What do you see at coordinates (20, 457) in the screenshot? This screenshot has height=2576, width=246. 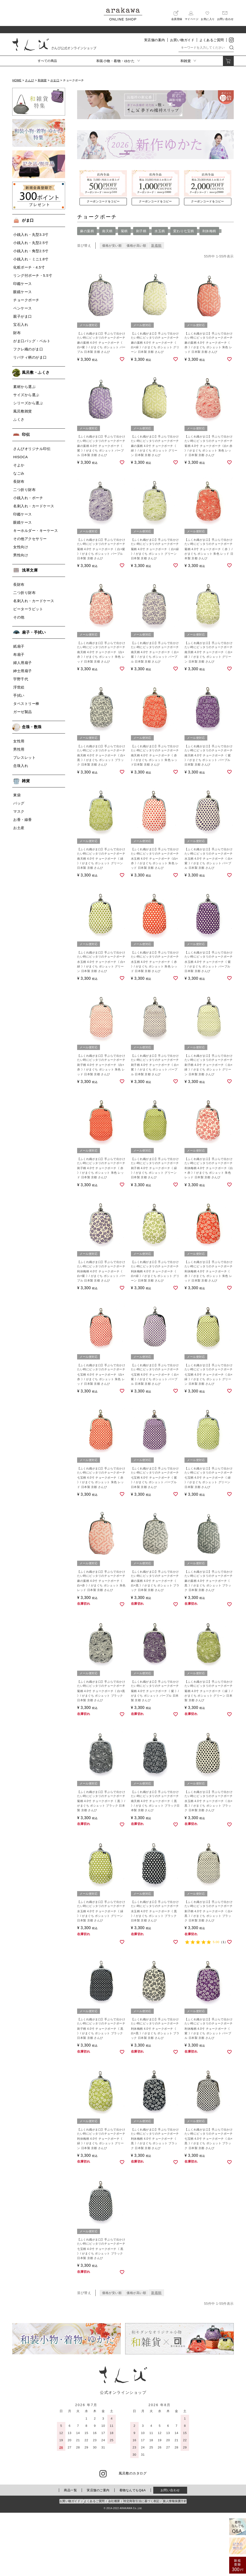 I see `HISOCA` at bounding box center [20, 457].